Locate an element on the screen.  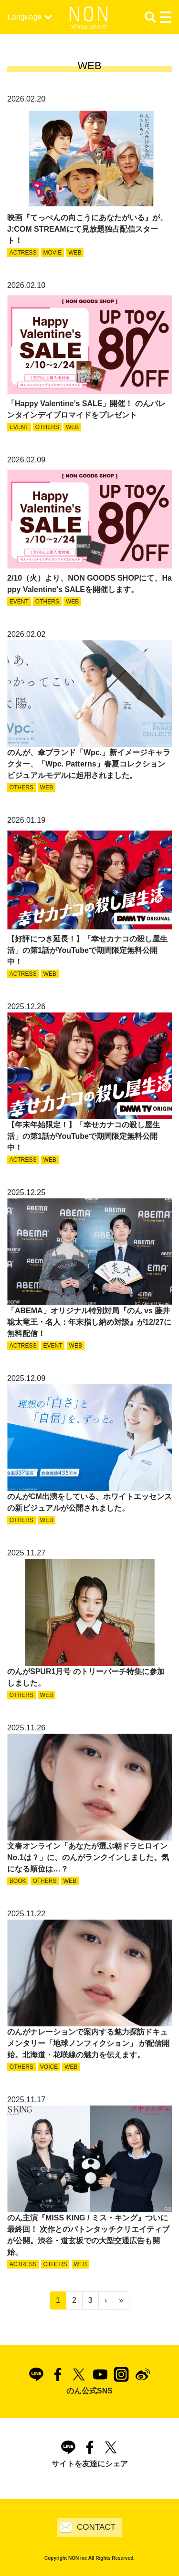
のんがナレーションで案内する魅力探訪ドキュメンタリー「地球ノンフィクション」 が配信開始。北海道・花咲線の魅力を伝えます。 is located at coordinates (88, 2043).